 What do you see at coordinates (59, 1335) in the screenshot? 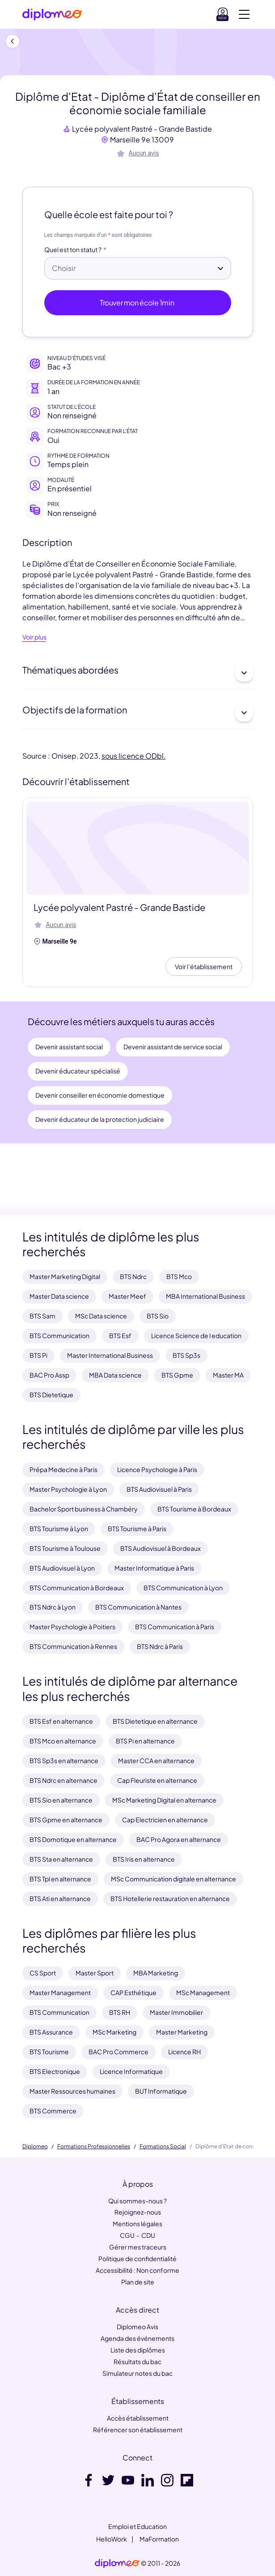
I see `BTS Communication` at bounding box center [59, 1335].